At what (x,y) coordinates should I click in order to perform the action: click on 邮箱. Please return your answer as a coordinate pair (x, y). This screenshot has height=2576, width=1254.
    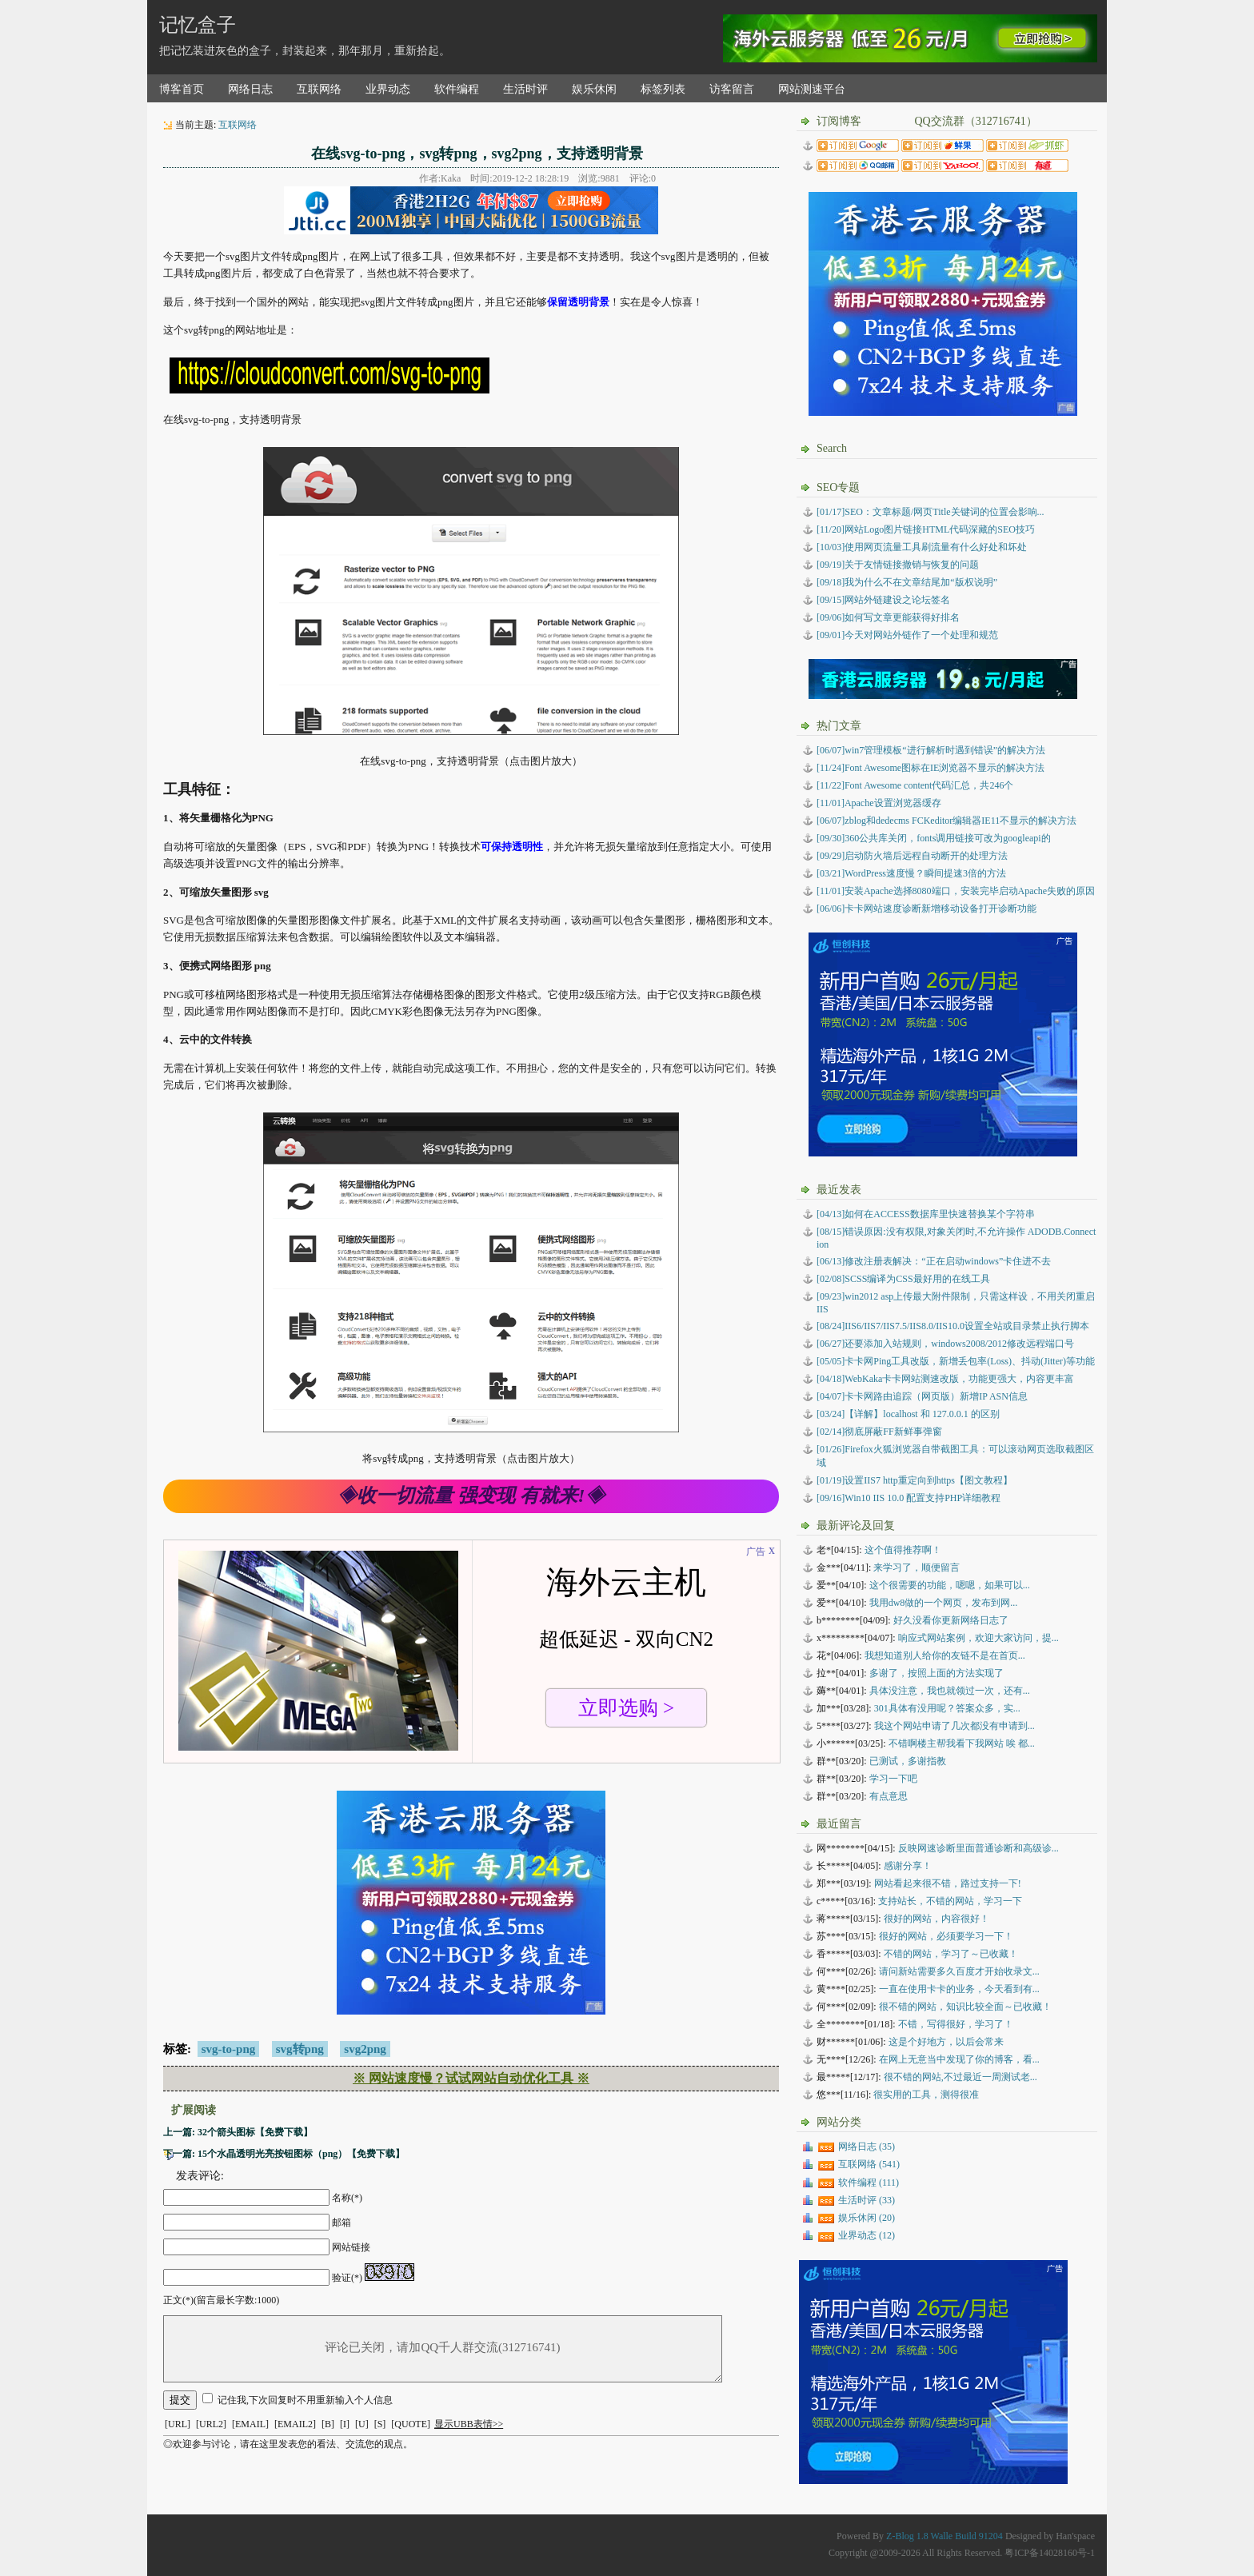
    Looking at the image, I should click on (341, 2222).